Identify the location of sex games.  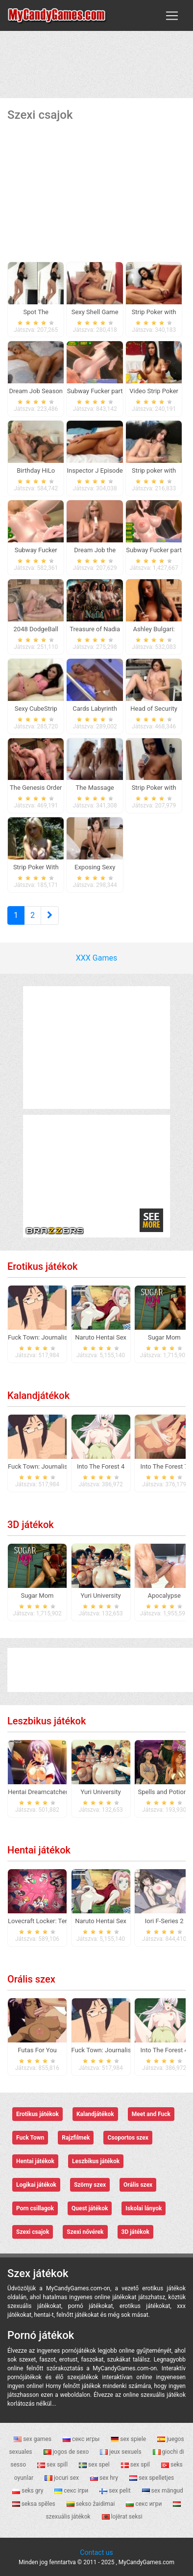
(33, 2439).